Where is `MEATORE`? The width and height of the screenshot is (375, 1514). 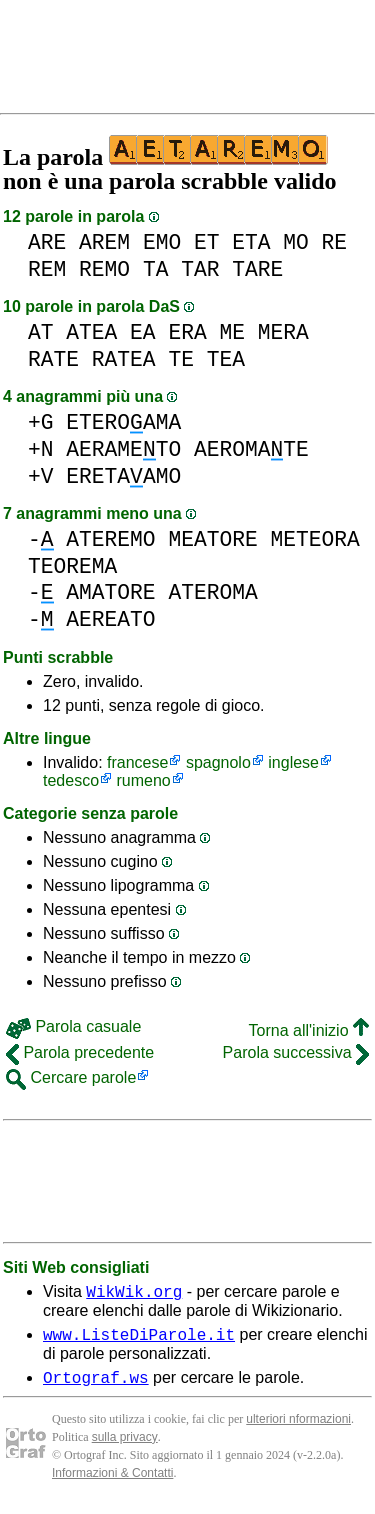
MEATORE is located at coordinates (212, 539).